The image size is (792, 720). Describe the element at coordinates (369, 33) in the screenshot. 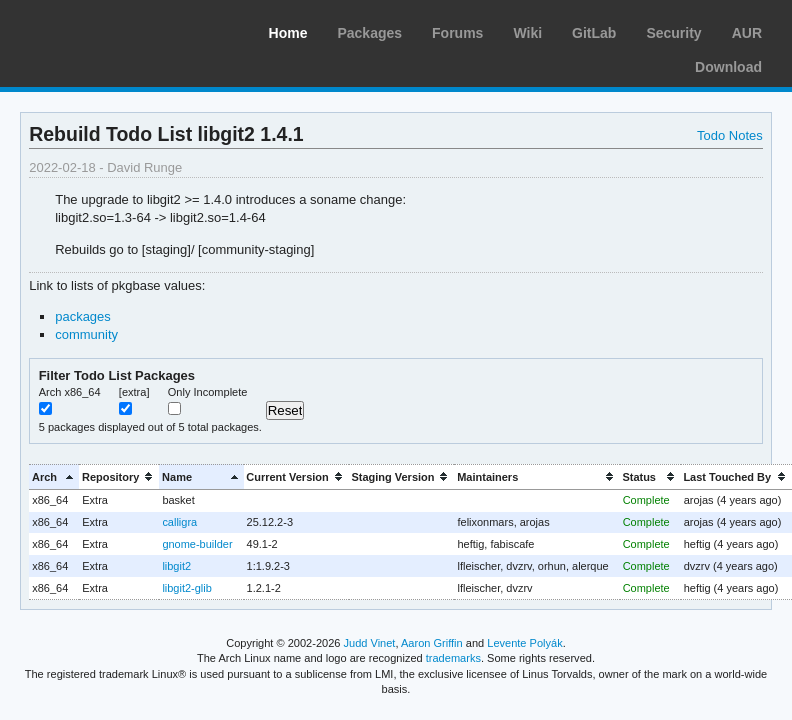

I see `Packages` at that location.